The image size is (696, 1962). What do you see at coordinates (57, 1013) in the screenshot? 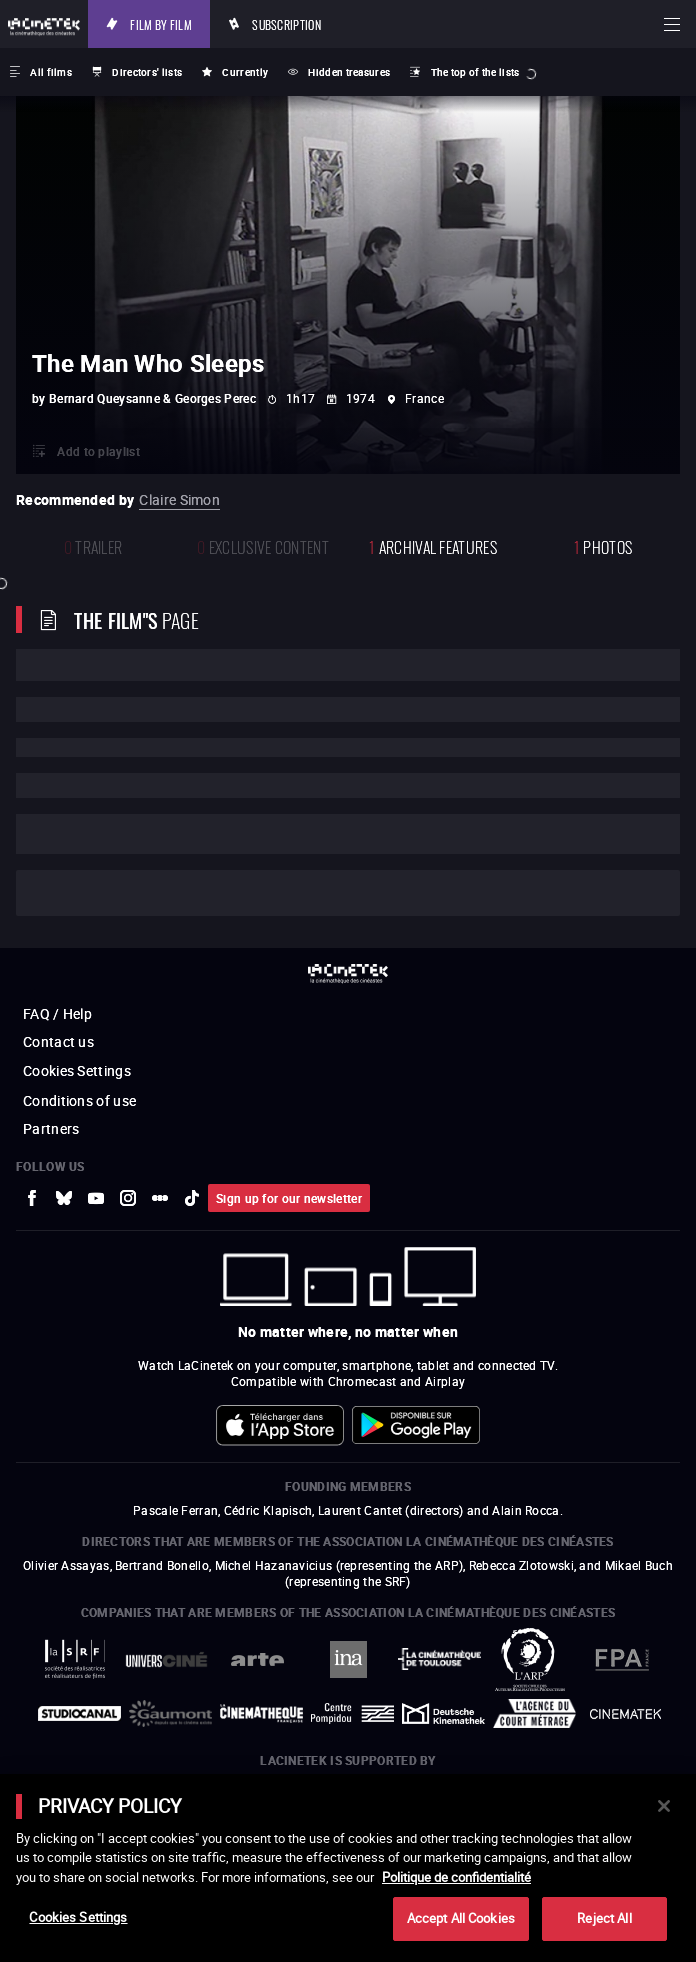
I see `FAQ / Help [to external website FAQ / Help]` at bounding box center [57, 1013].